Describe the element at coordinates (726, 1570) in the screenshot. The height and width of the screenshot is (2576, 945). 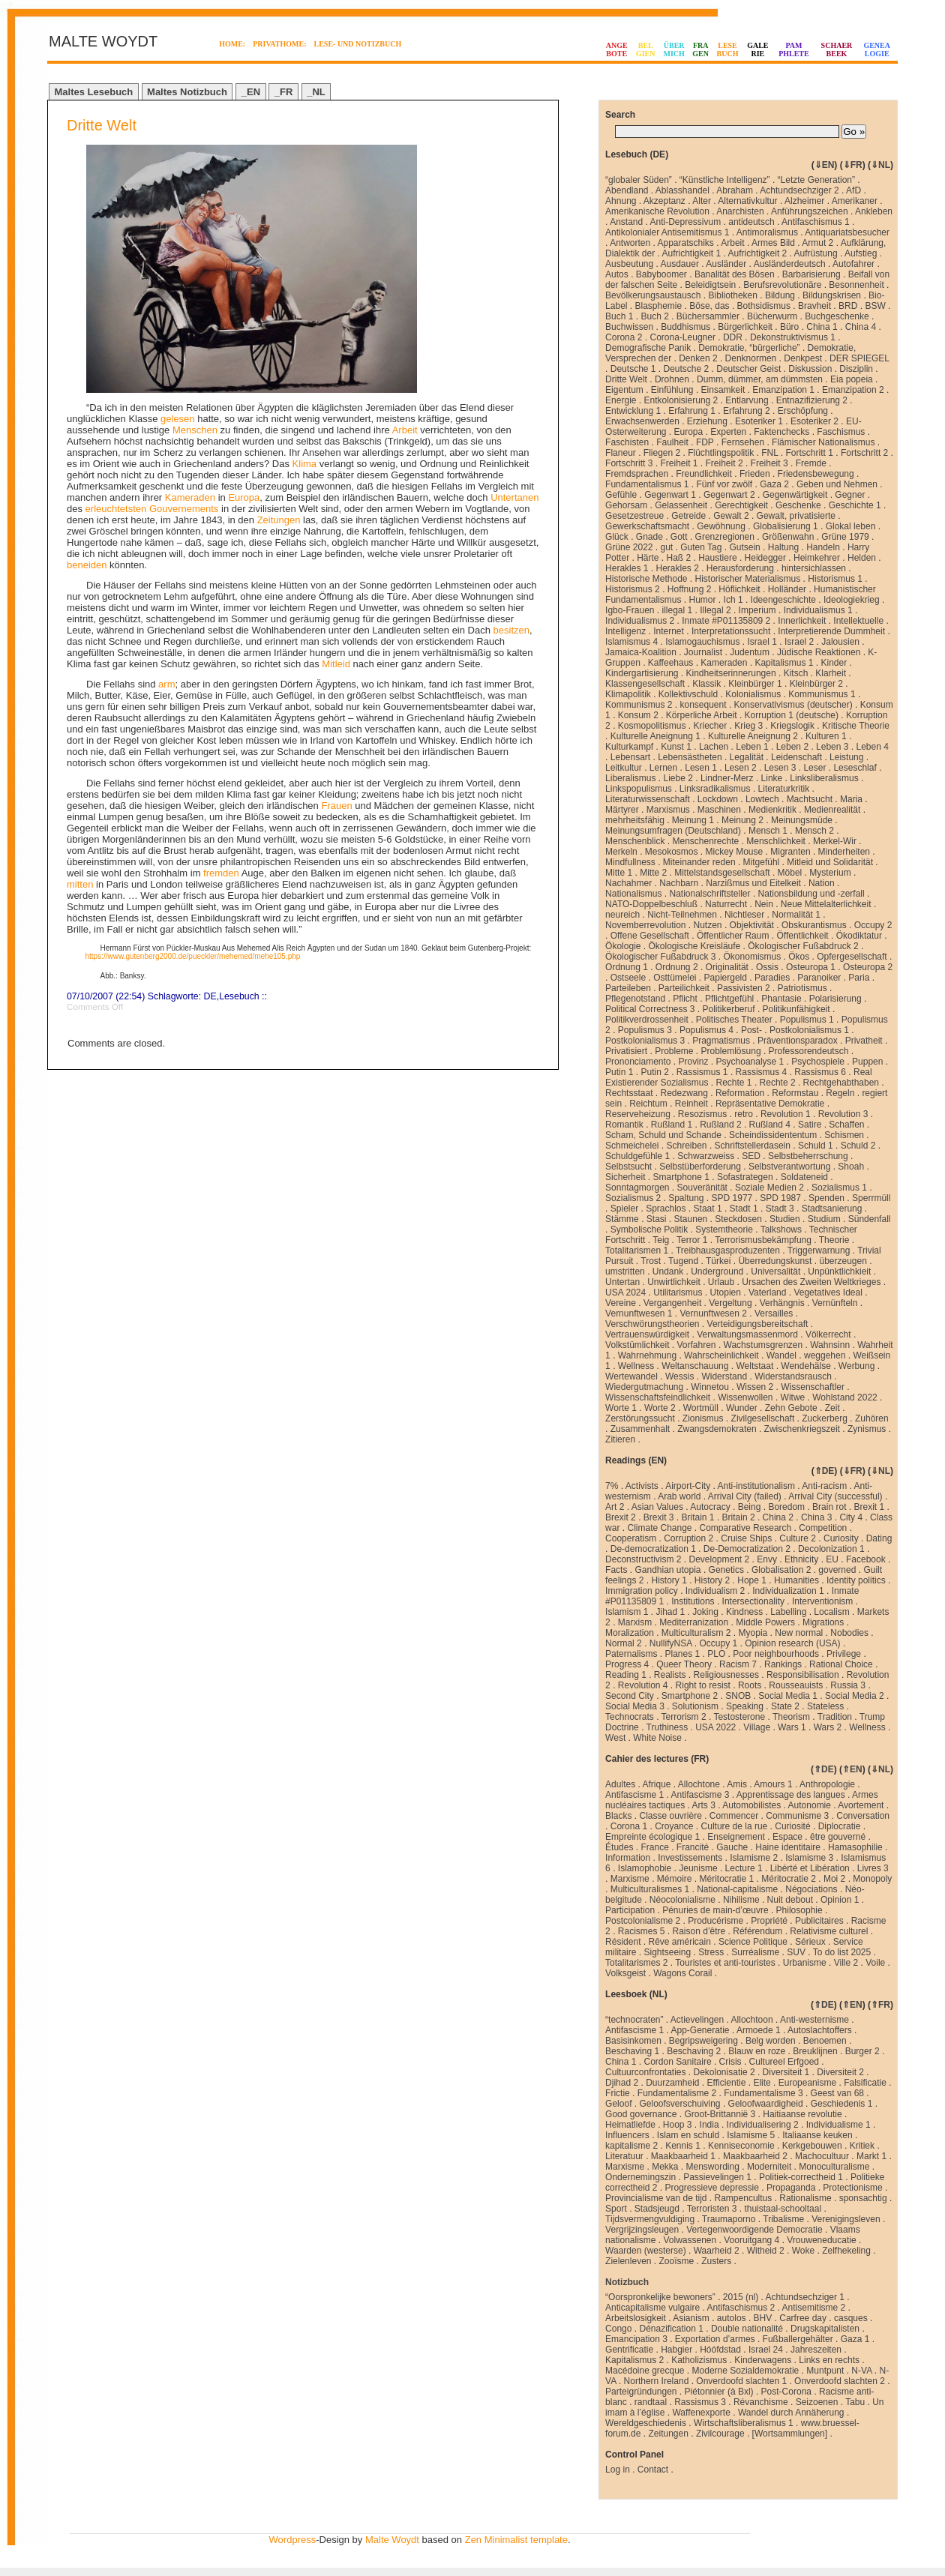
I see `Genetics` at that location.